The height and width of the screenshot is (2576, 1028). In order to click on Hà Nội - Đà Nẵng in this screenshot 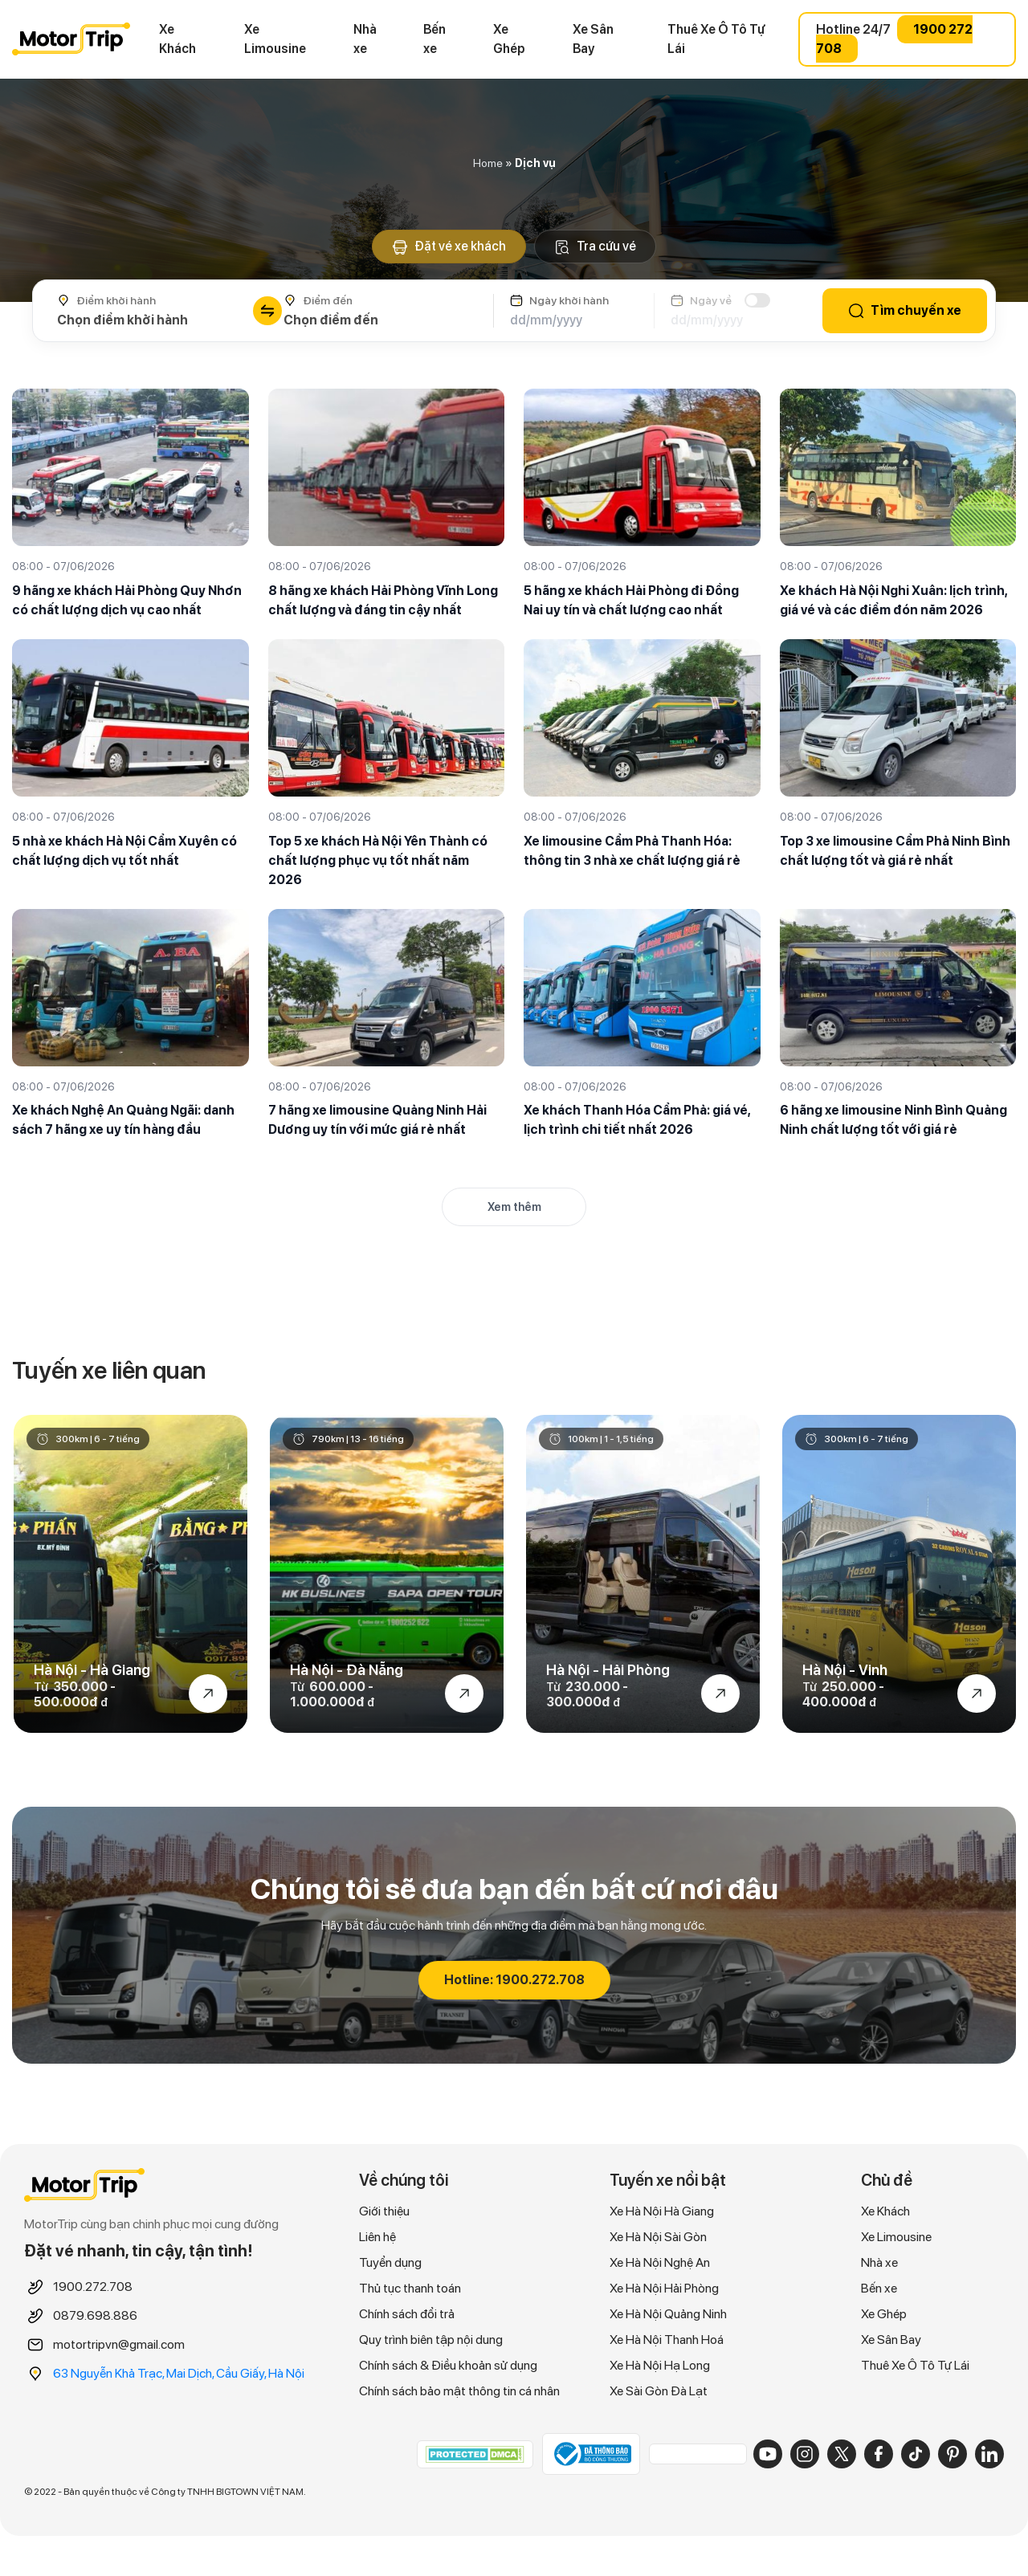, I will do `click(346, 1669)`.